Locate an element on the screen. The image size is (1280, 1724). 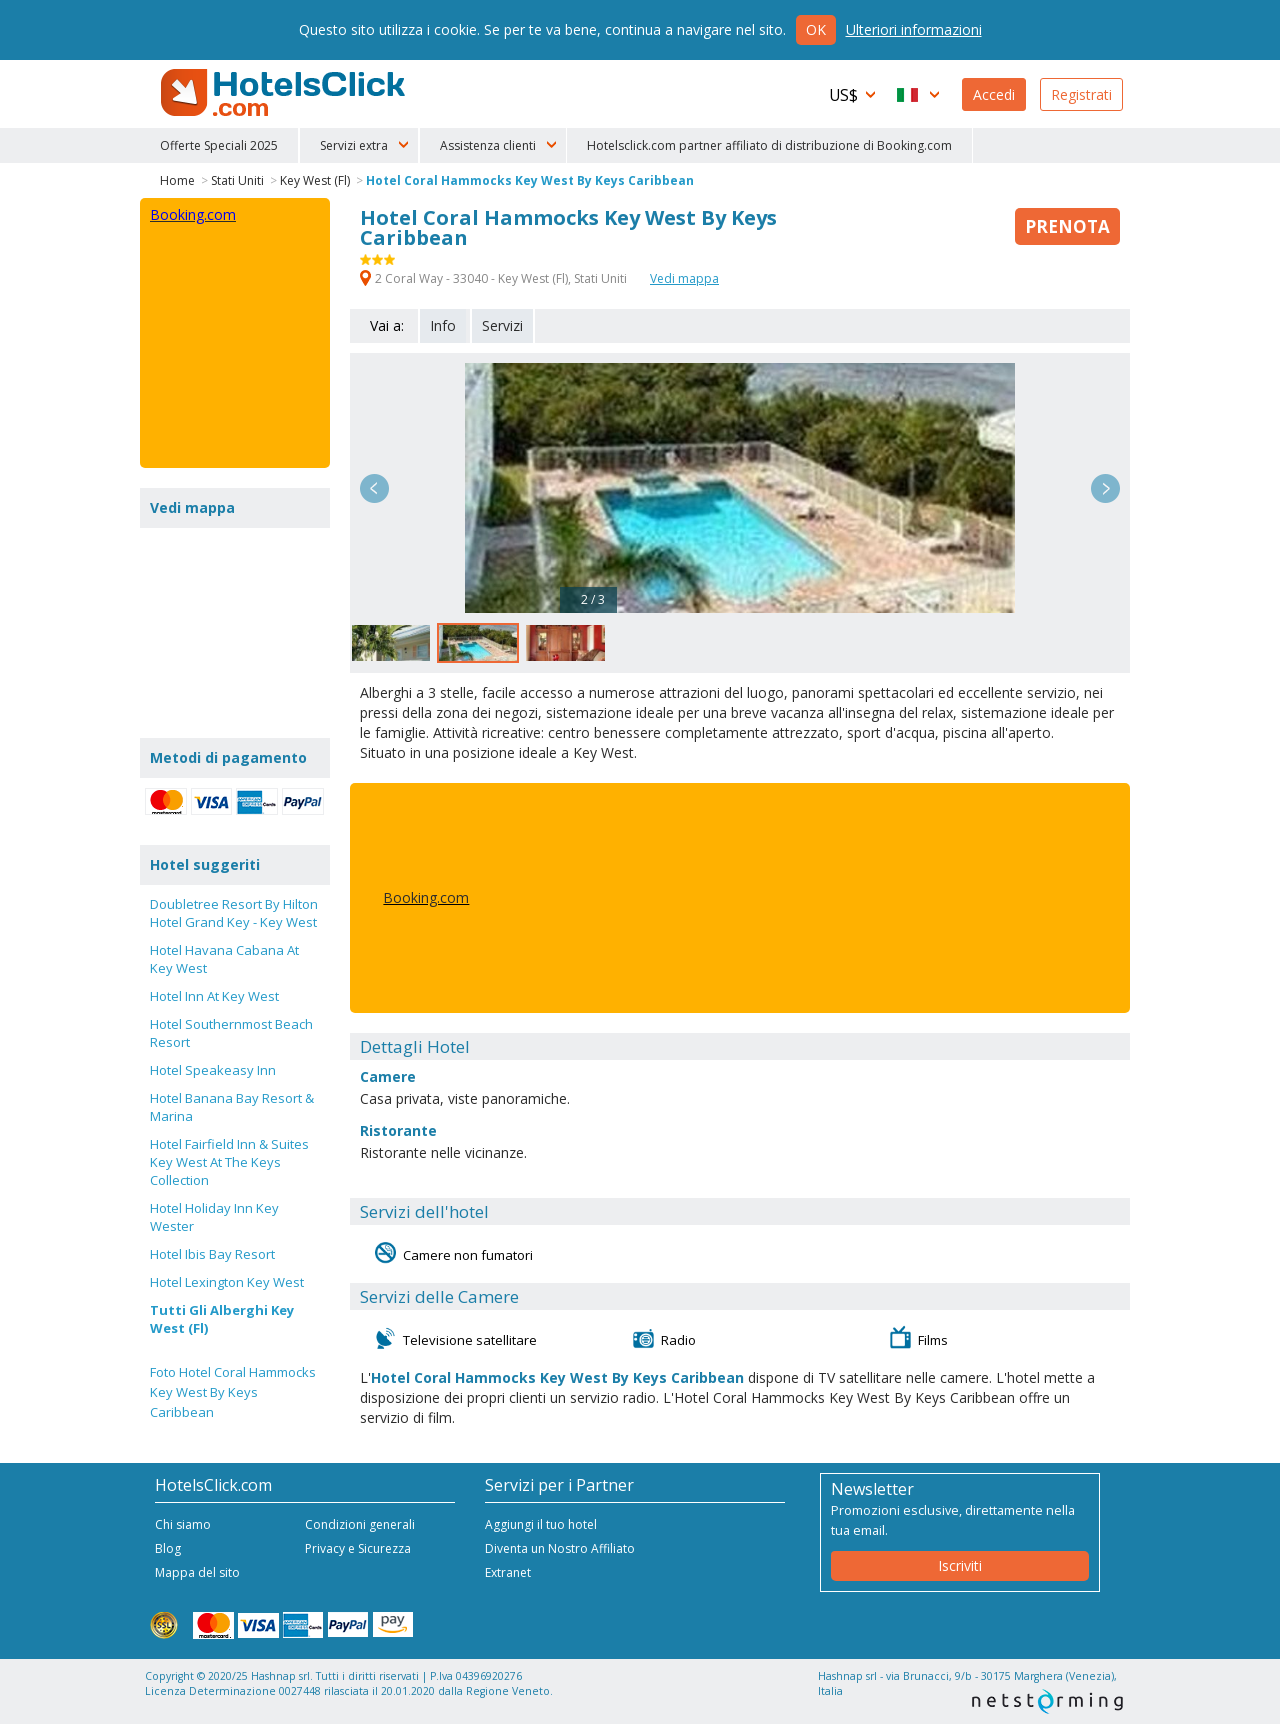
Hotel Lexington Key West is located at coordinates (227, 1282).